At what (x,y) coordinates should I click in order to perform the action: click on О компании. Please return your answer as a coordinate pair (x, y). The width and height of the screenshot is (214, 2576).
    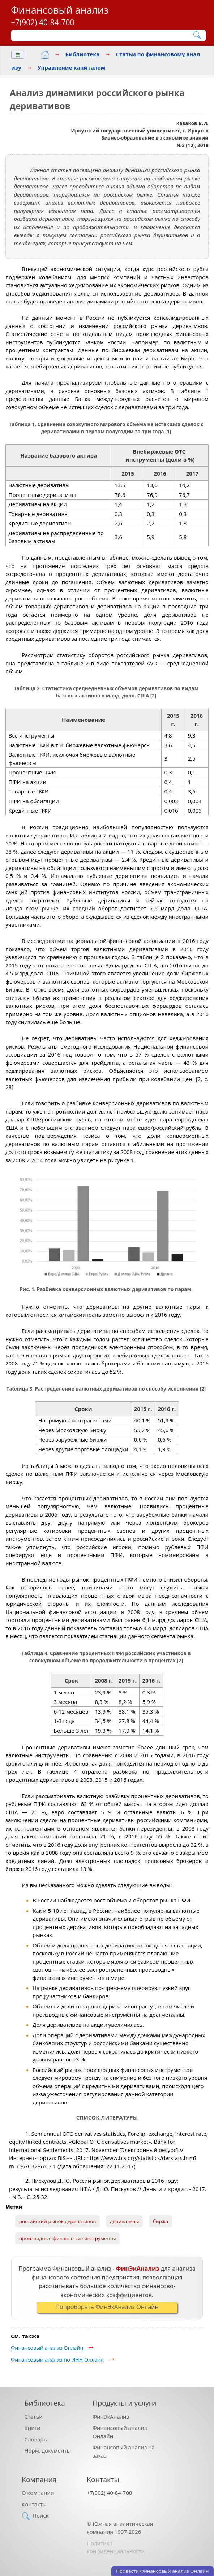
    Looking at the image, I should click on (38, 2492).